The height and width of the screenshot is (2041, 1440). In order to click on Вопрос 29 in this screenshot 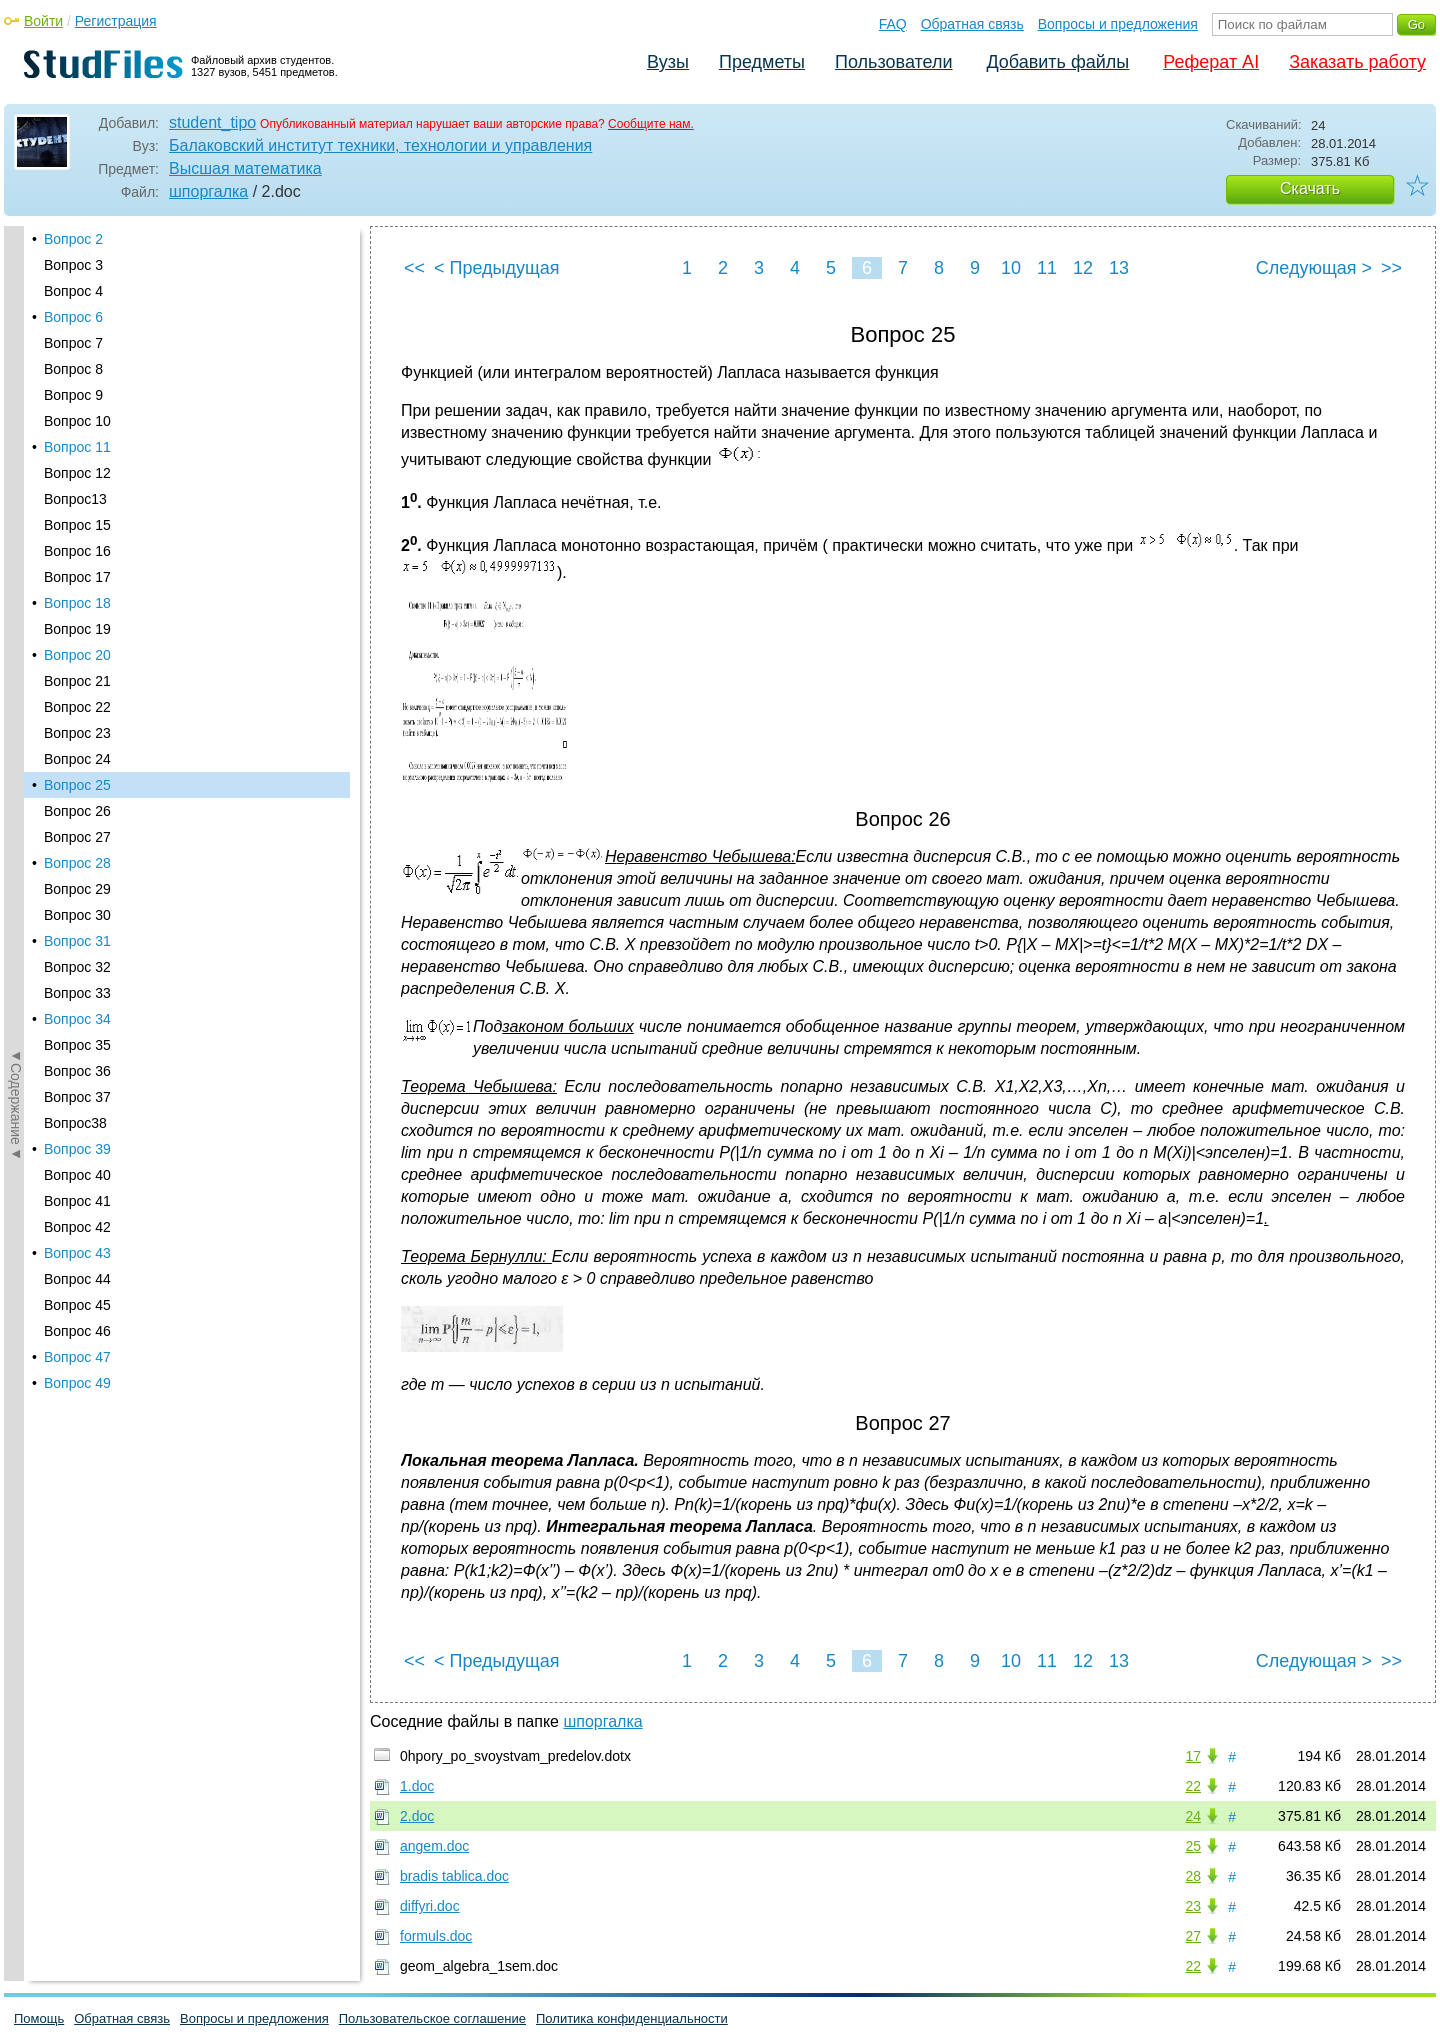, I will do `click(77, 419)`.